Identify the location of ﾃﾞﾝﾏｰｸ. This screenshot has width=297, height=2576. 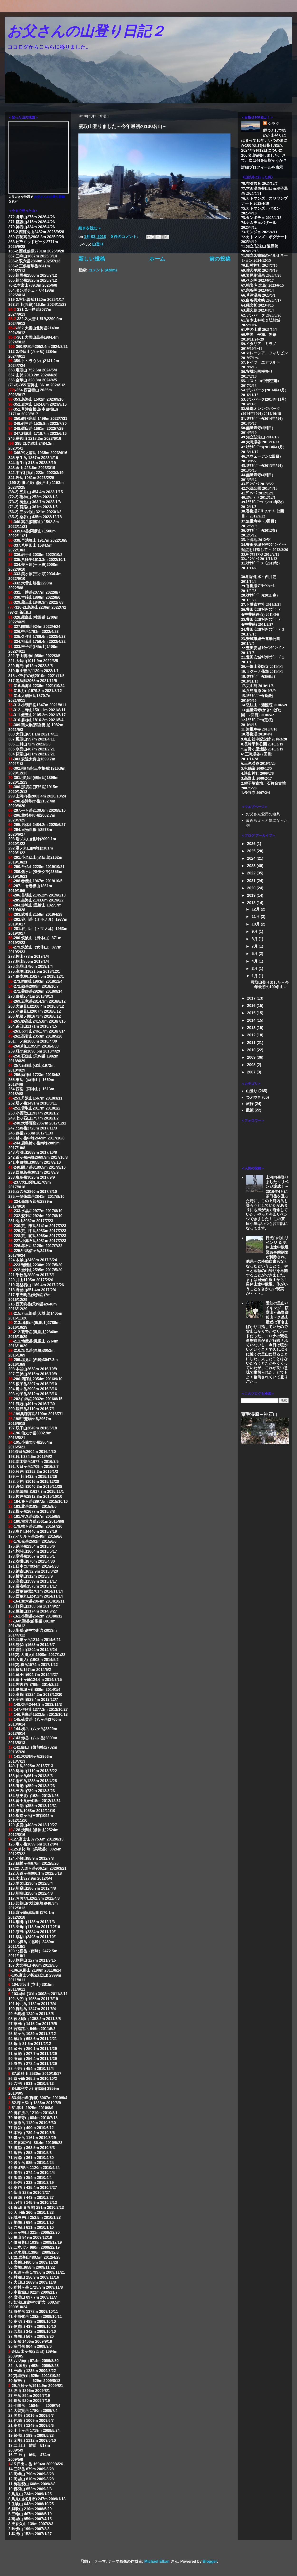
(251, 493).